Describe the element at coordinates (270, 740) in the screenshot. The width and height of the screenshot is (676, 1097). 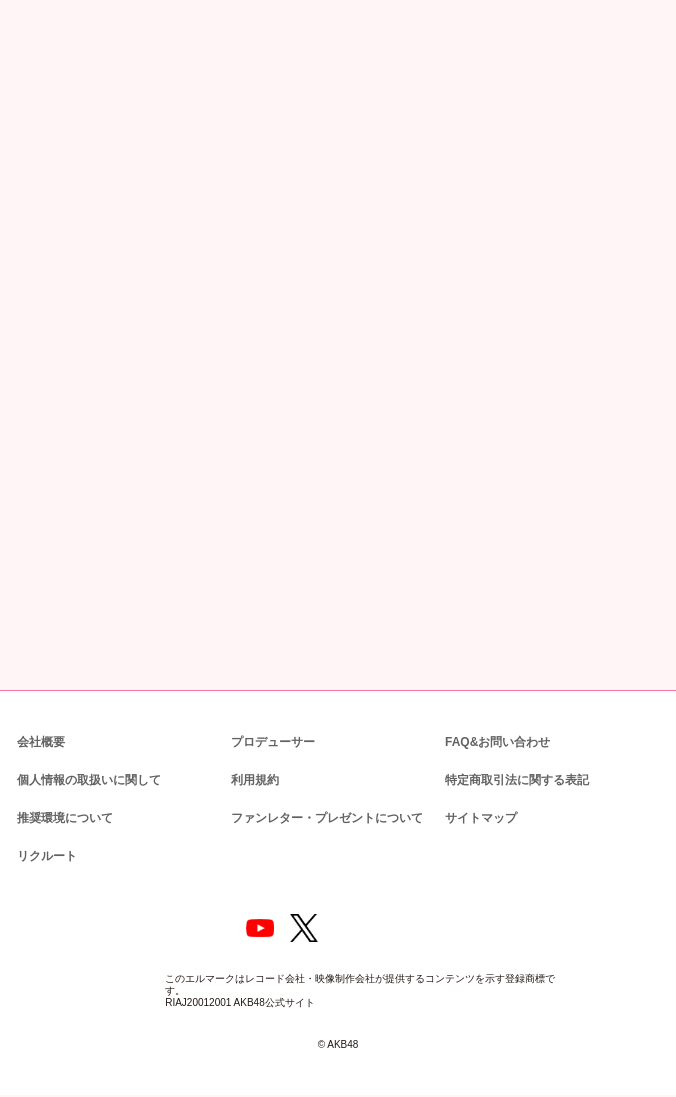
I see `プロデューサー` at that location.